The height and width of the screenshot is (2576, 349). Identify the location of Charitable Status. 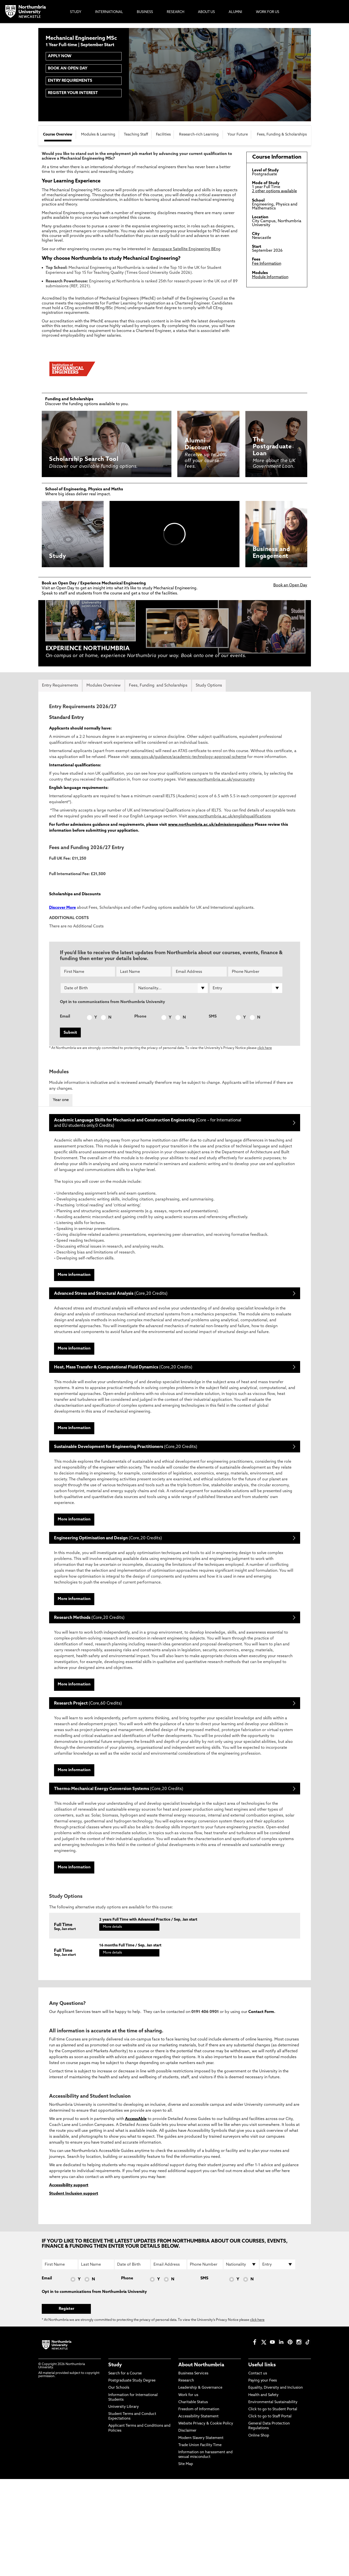
(193, 2402).